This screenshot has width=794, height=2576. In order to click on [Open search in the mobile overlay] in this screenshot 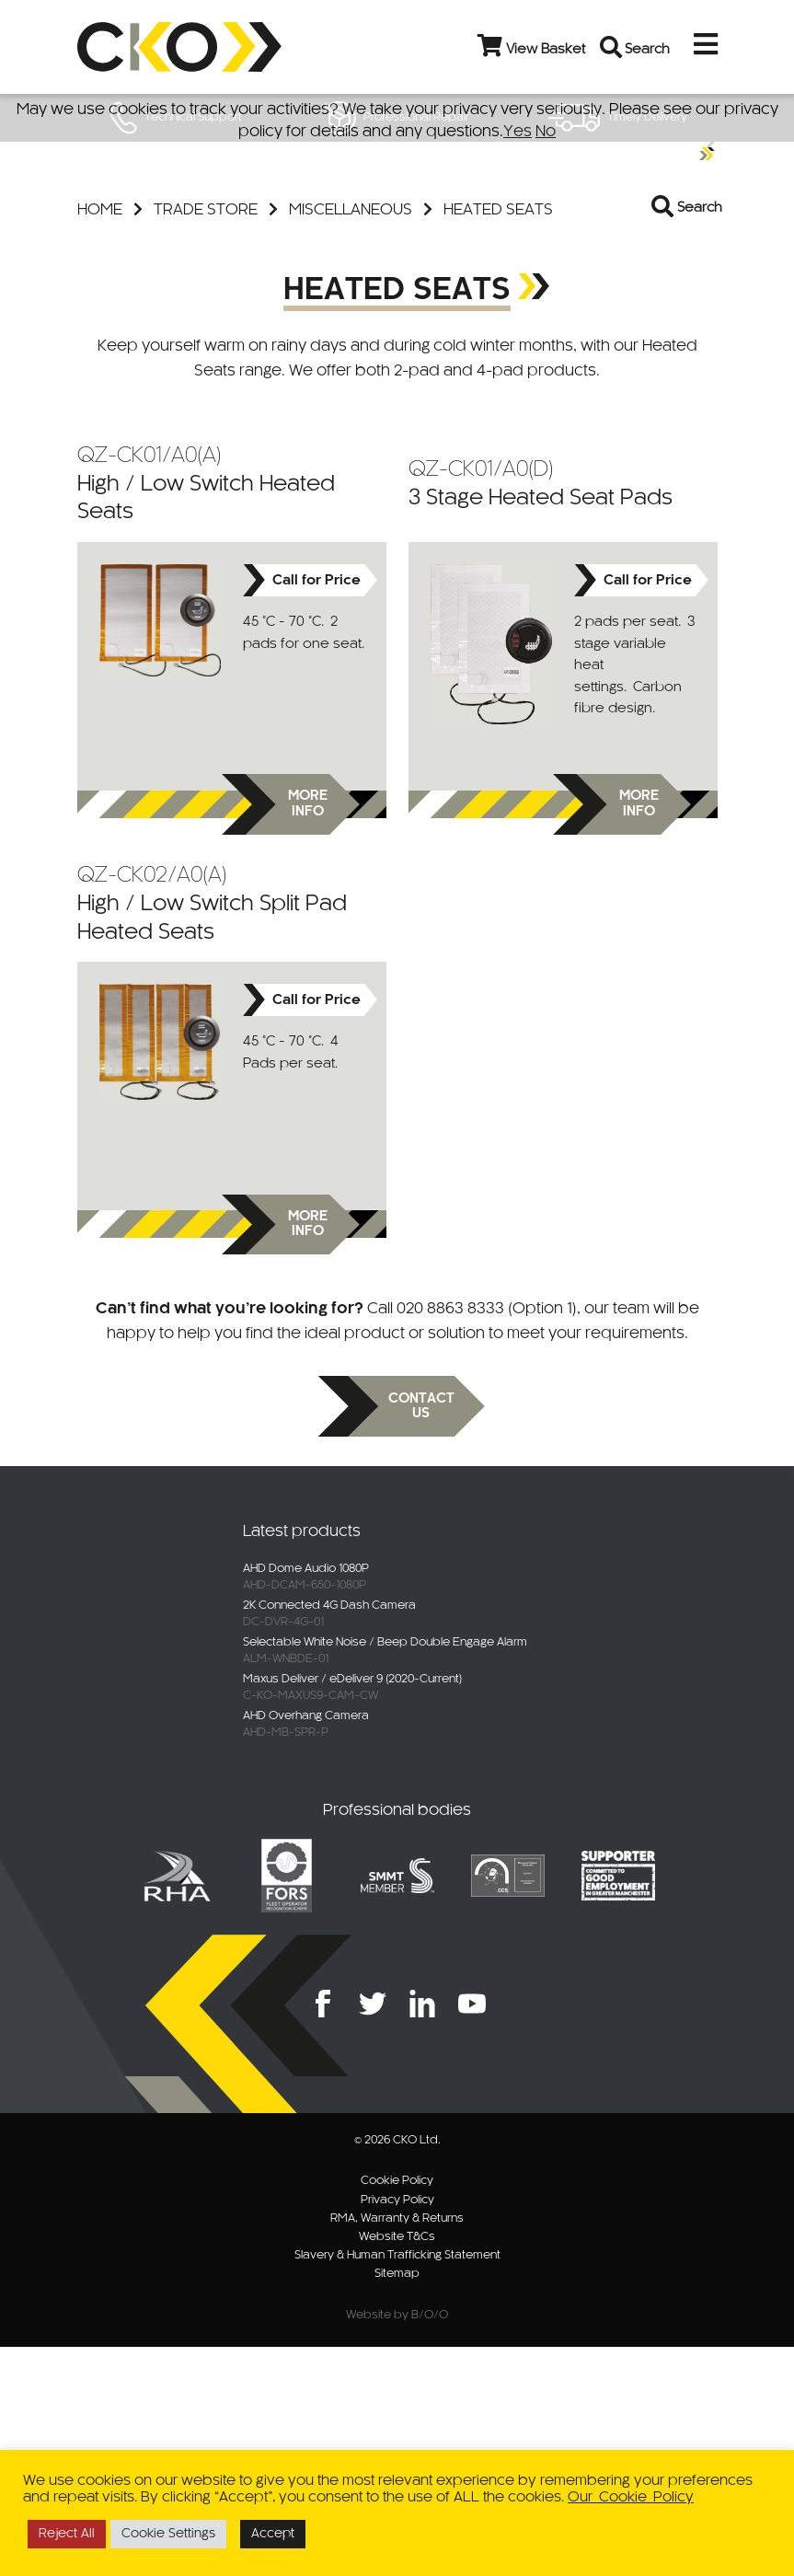, I will do `click(681, 439)`.